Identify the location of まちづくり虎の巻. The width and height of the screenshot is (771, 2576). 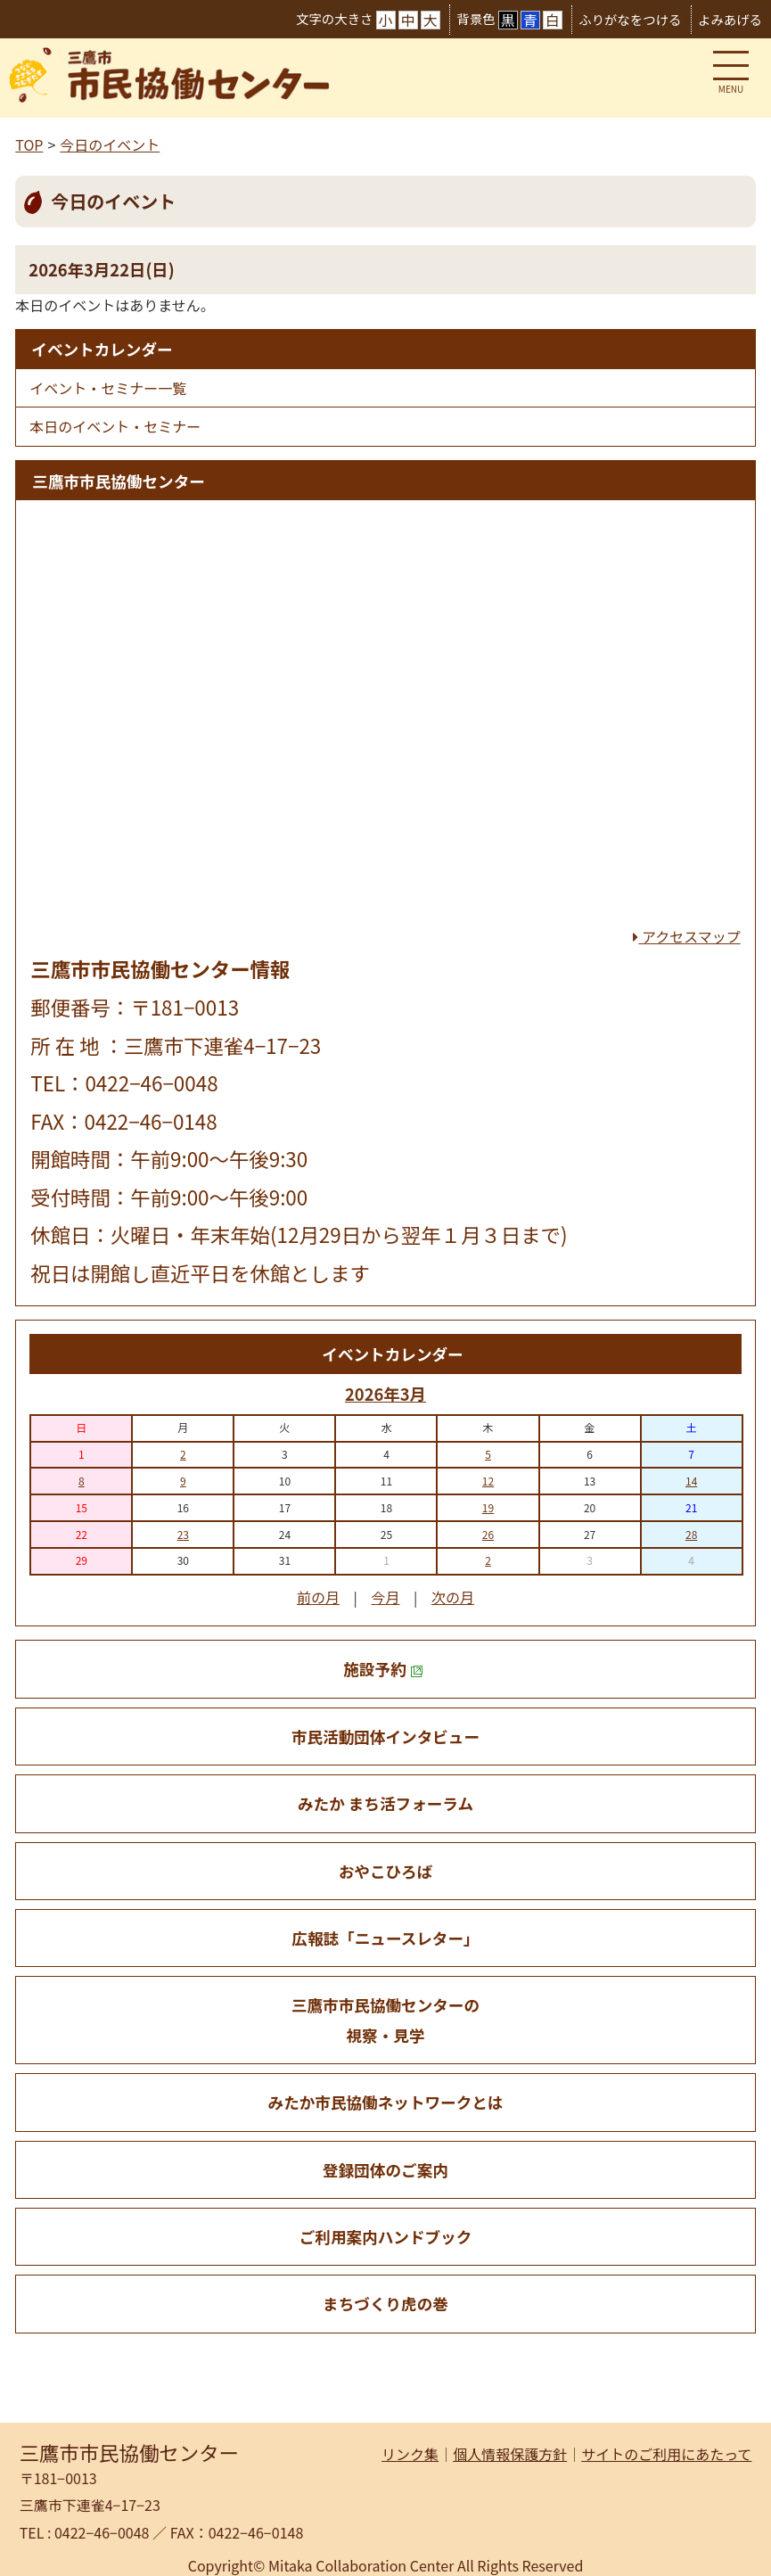
(385, 2303).